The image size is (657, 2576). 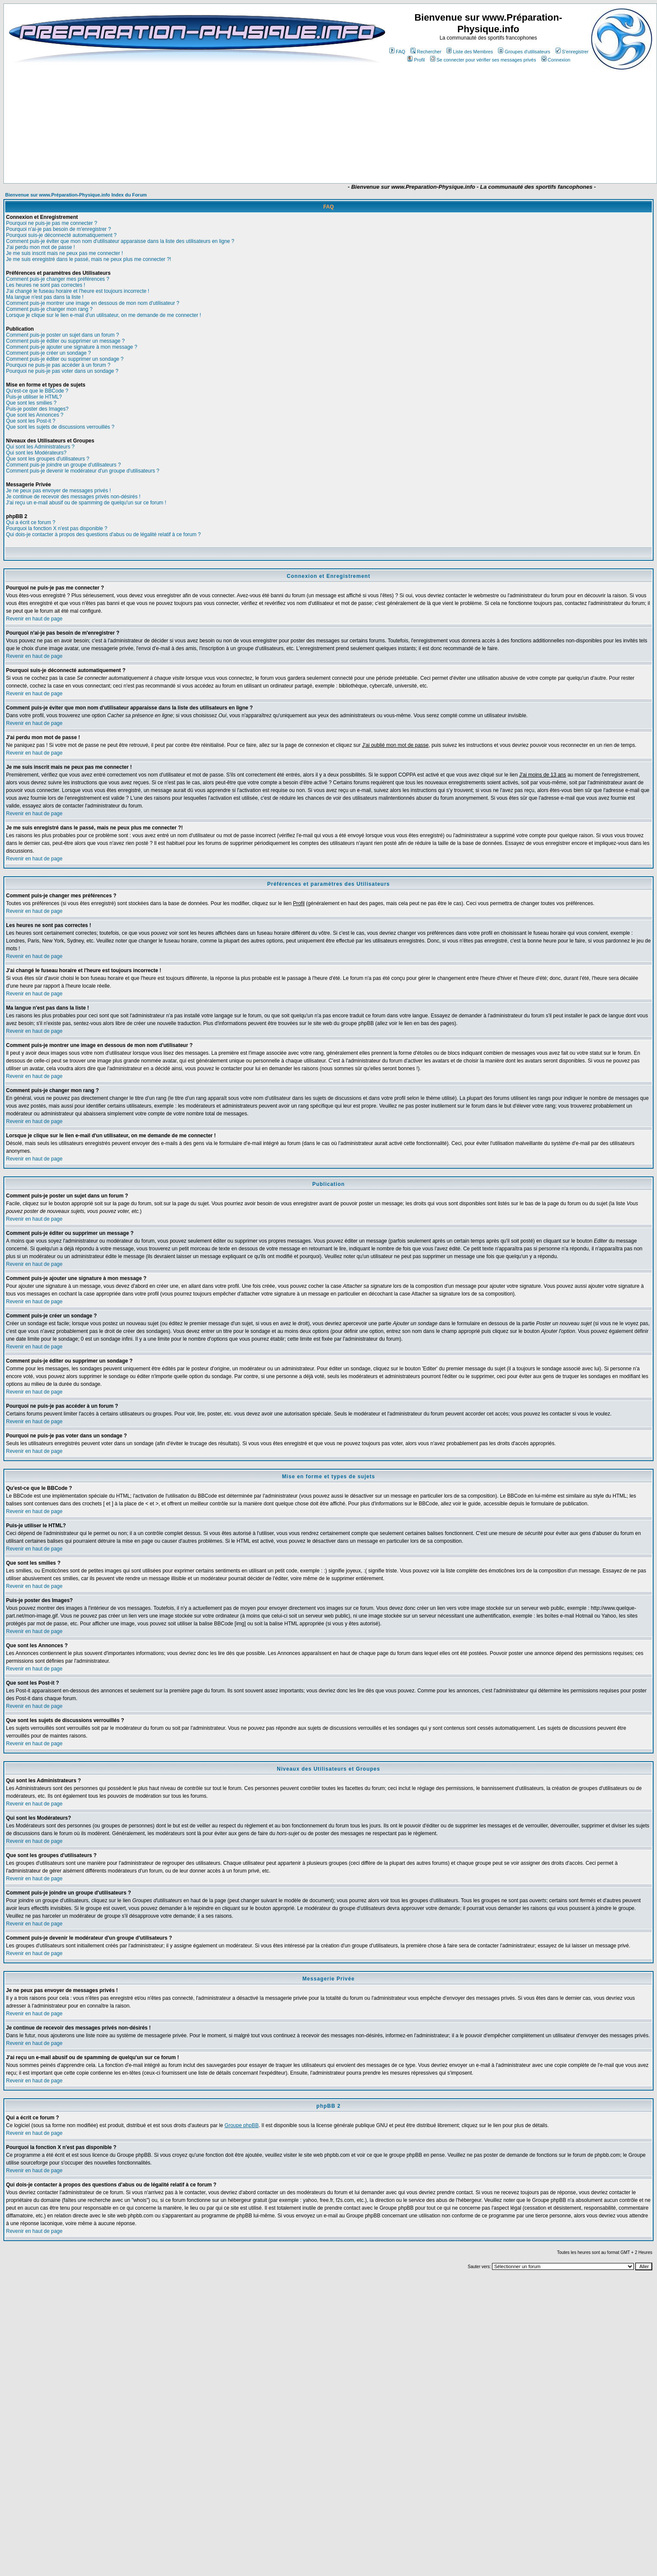 I want to click on Comment puis-je éditer ou supprimer un sondage ?, so click(x=64, y=359).